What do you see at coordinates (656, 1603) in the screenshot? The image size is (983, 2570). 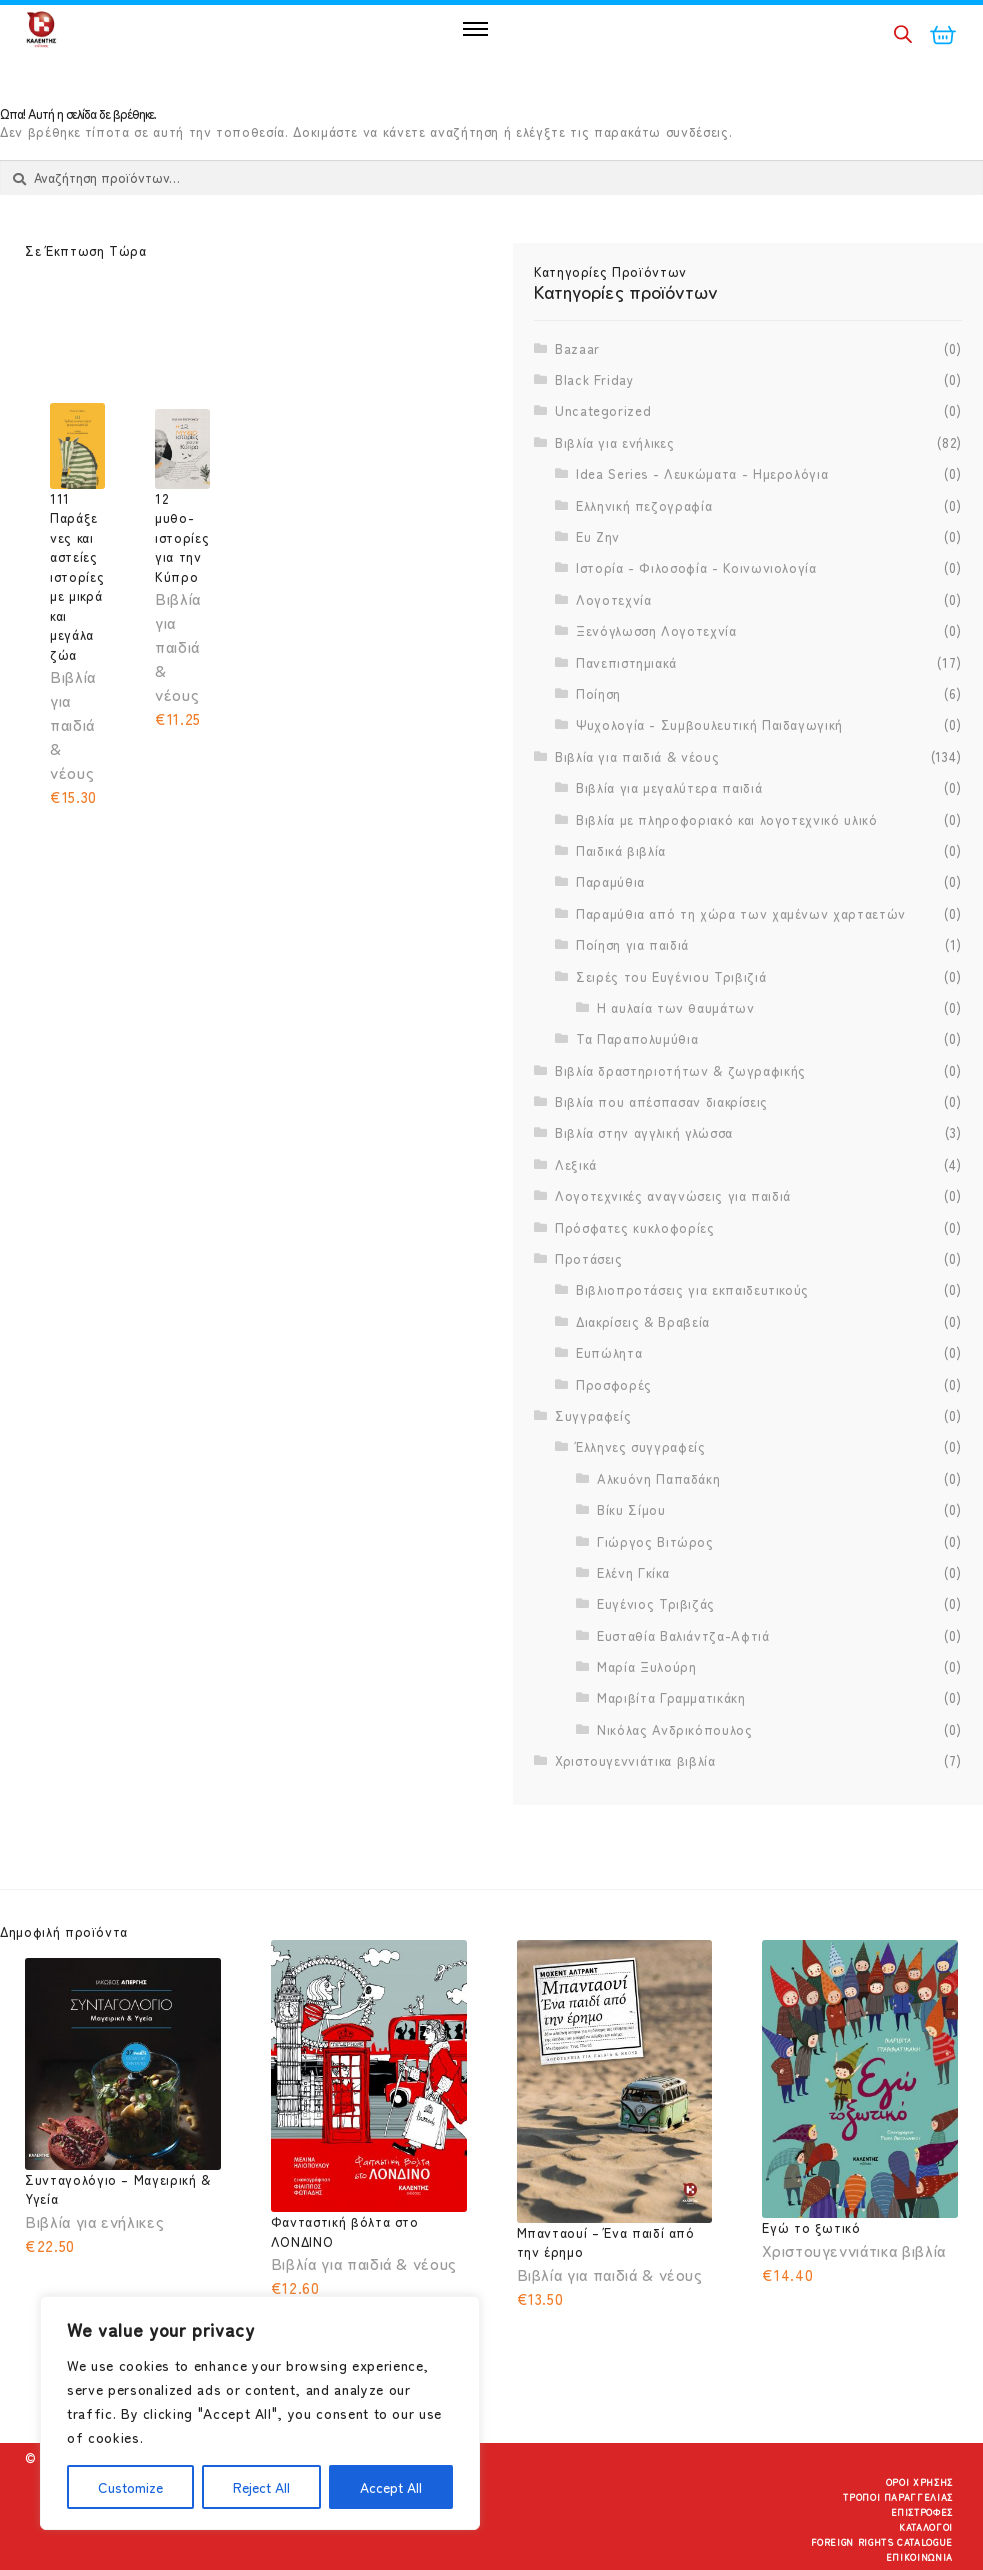 I see `Ευγένιος Τριβιζάς` at bounding box center [656, 1603].